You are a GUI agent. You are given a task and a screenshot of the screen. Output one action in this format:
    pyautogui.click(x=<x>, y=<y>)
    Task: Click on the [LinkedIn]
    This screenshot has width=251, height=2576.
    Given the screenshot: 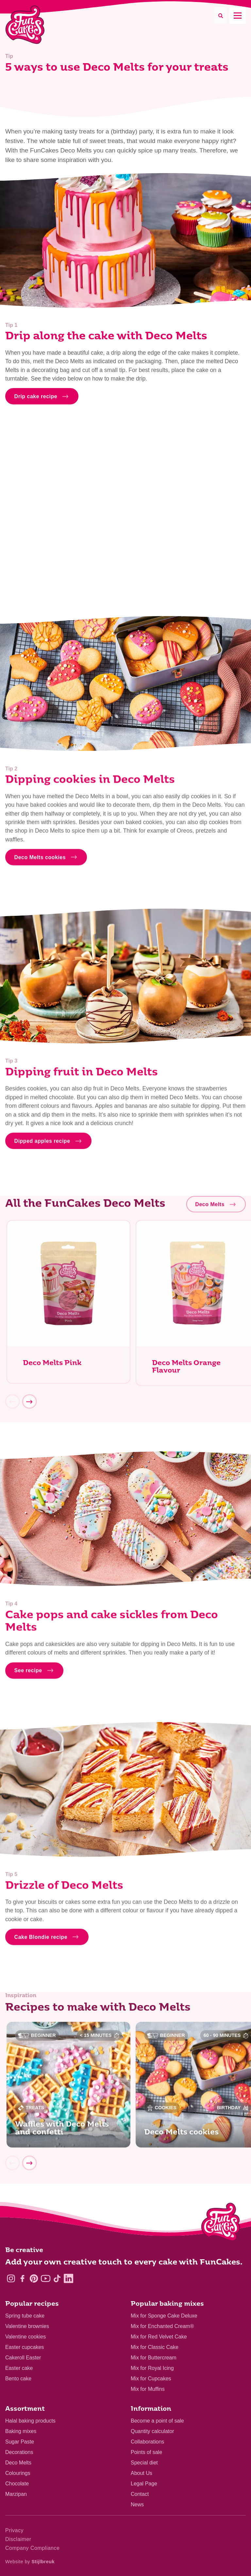 What is the action you would take?
    pyautogui.click(x=68, y=2278)
    